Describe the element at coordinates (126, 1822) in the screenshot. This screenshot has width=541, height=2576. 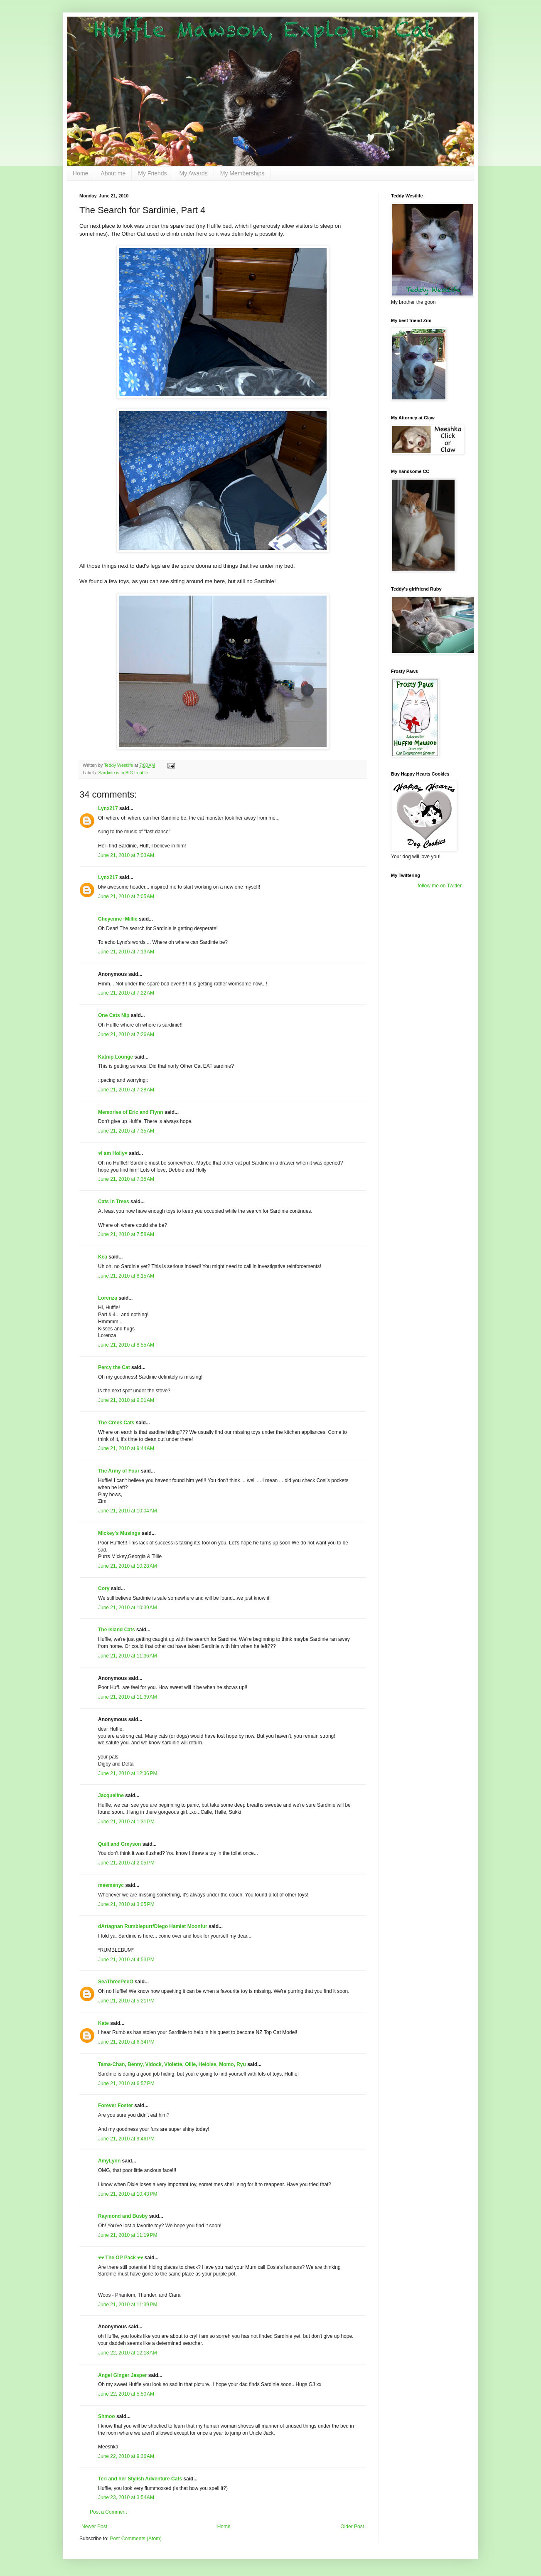
I see `June 21, 2010 at 1:31 PM` at that location.